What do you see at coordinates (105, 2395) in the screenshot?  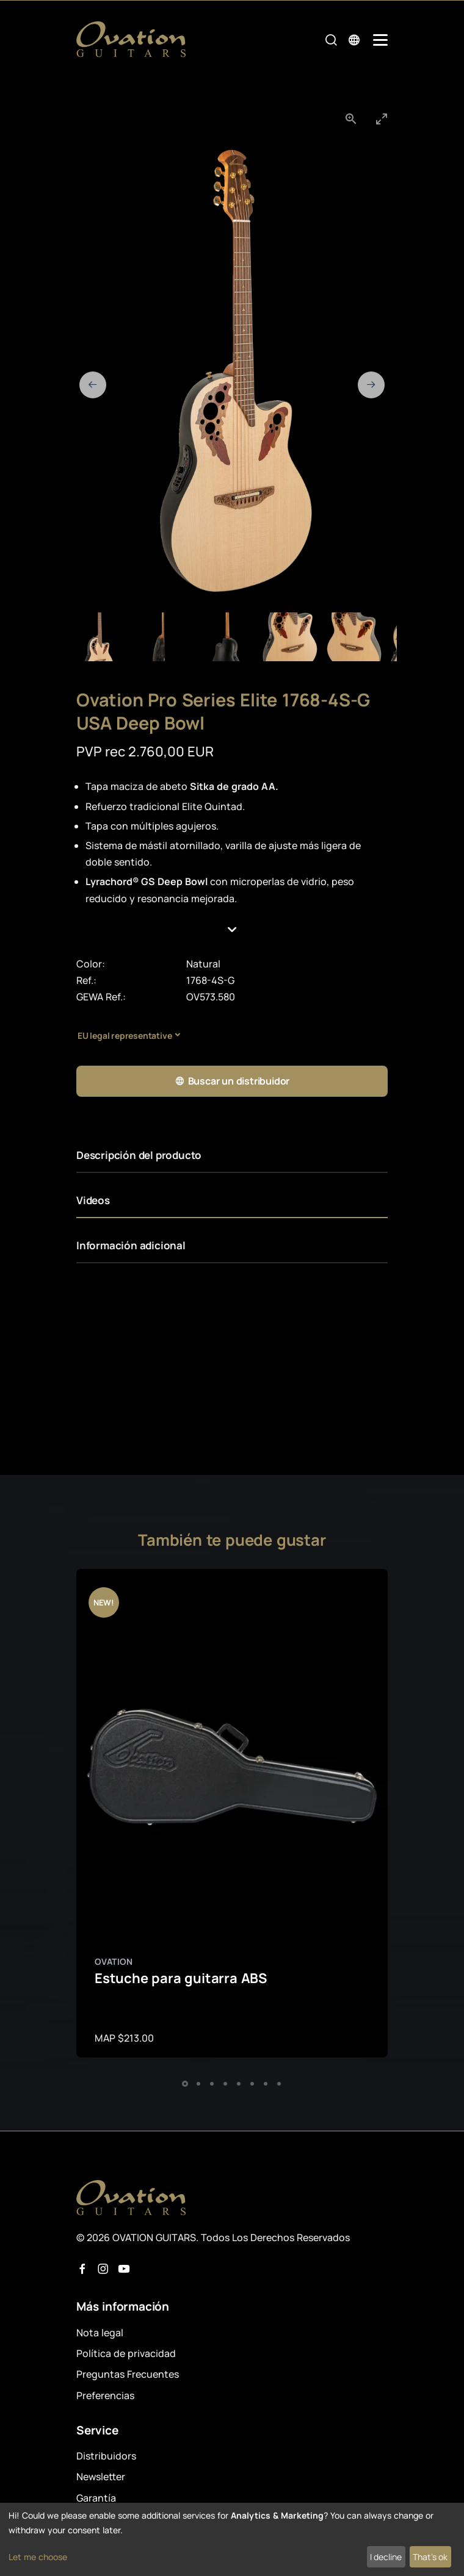 I see `Preferencias` at bounding box center [105, 2395].